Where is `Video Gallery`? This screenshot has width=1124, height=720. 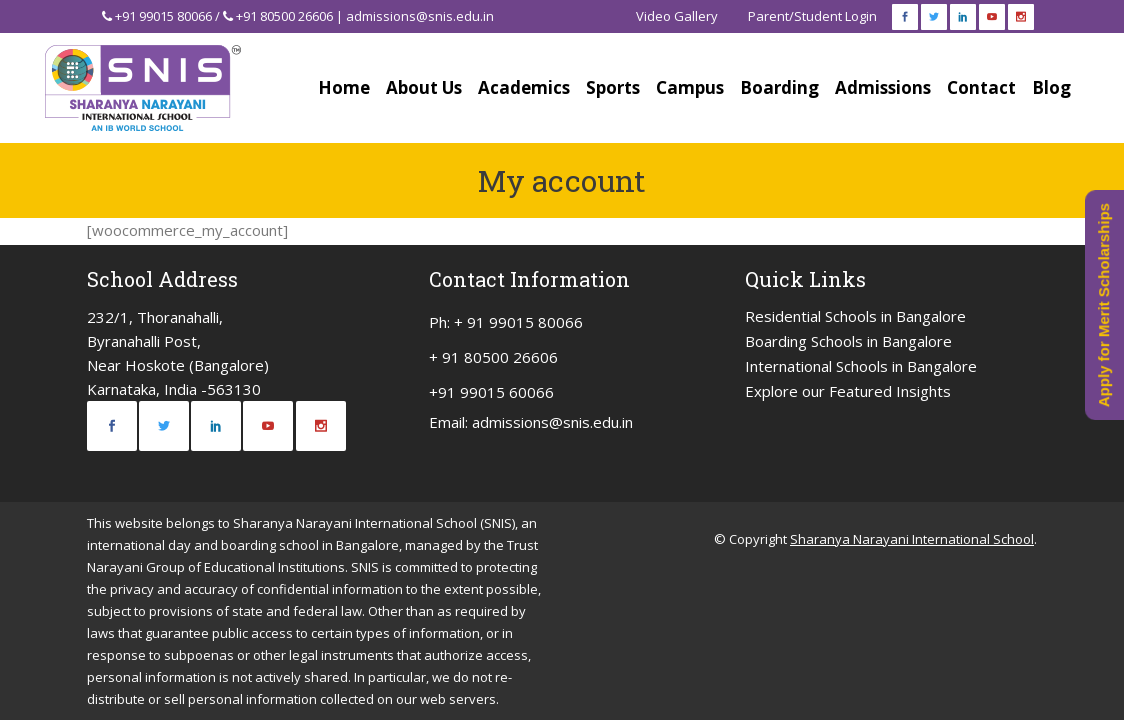
Video Gallery is located at coordinates (677, 16).